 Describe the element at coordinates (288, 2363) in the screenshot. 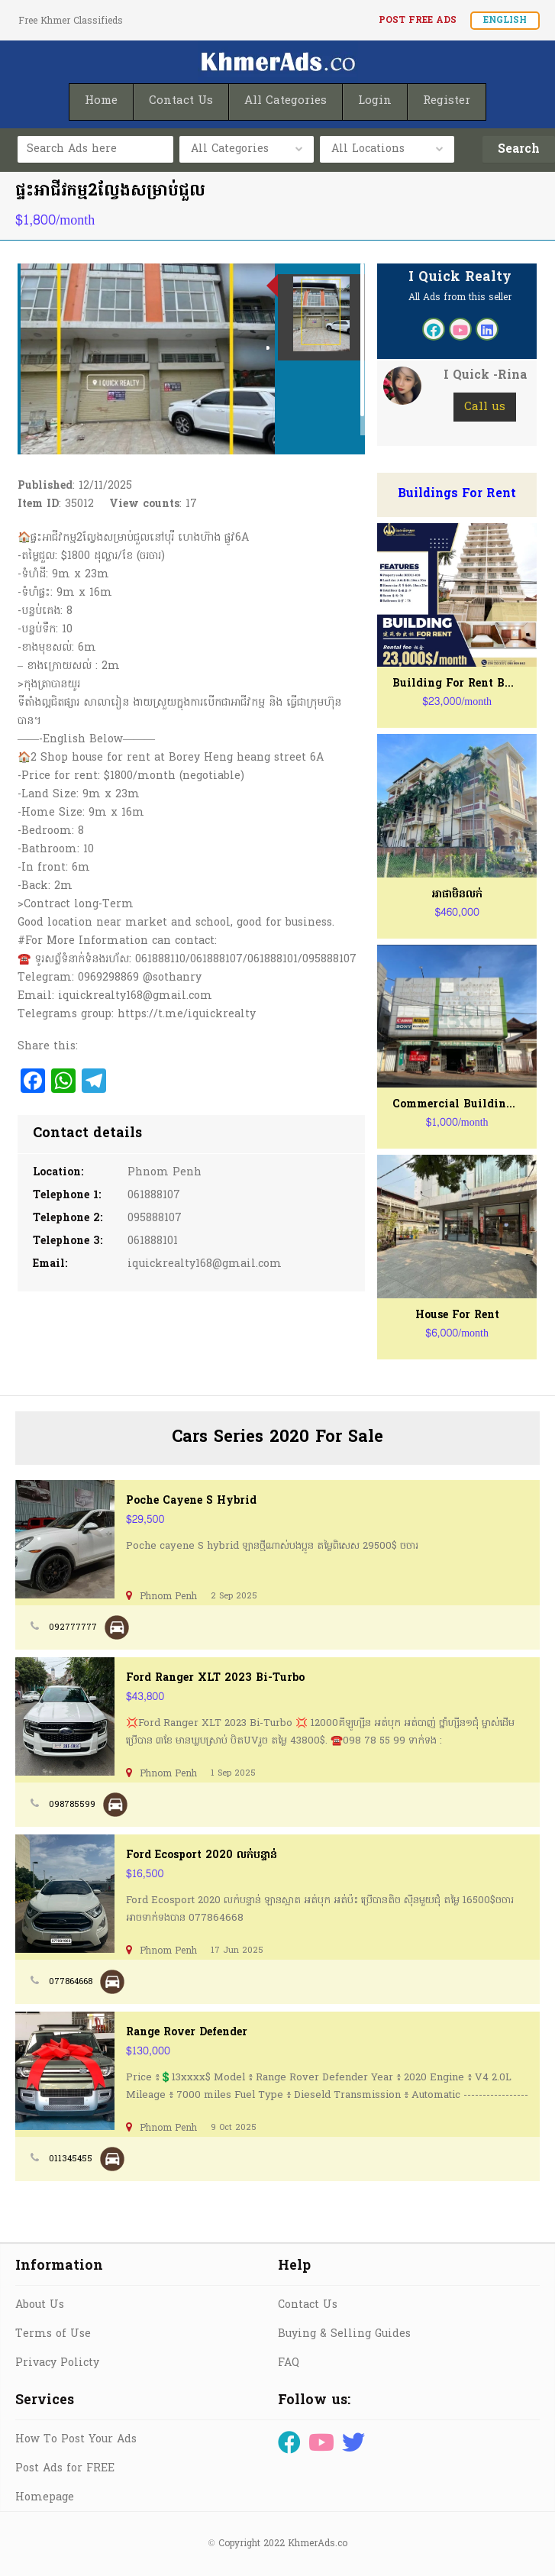

I see `FAQ` at that location.